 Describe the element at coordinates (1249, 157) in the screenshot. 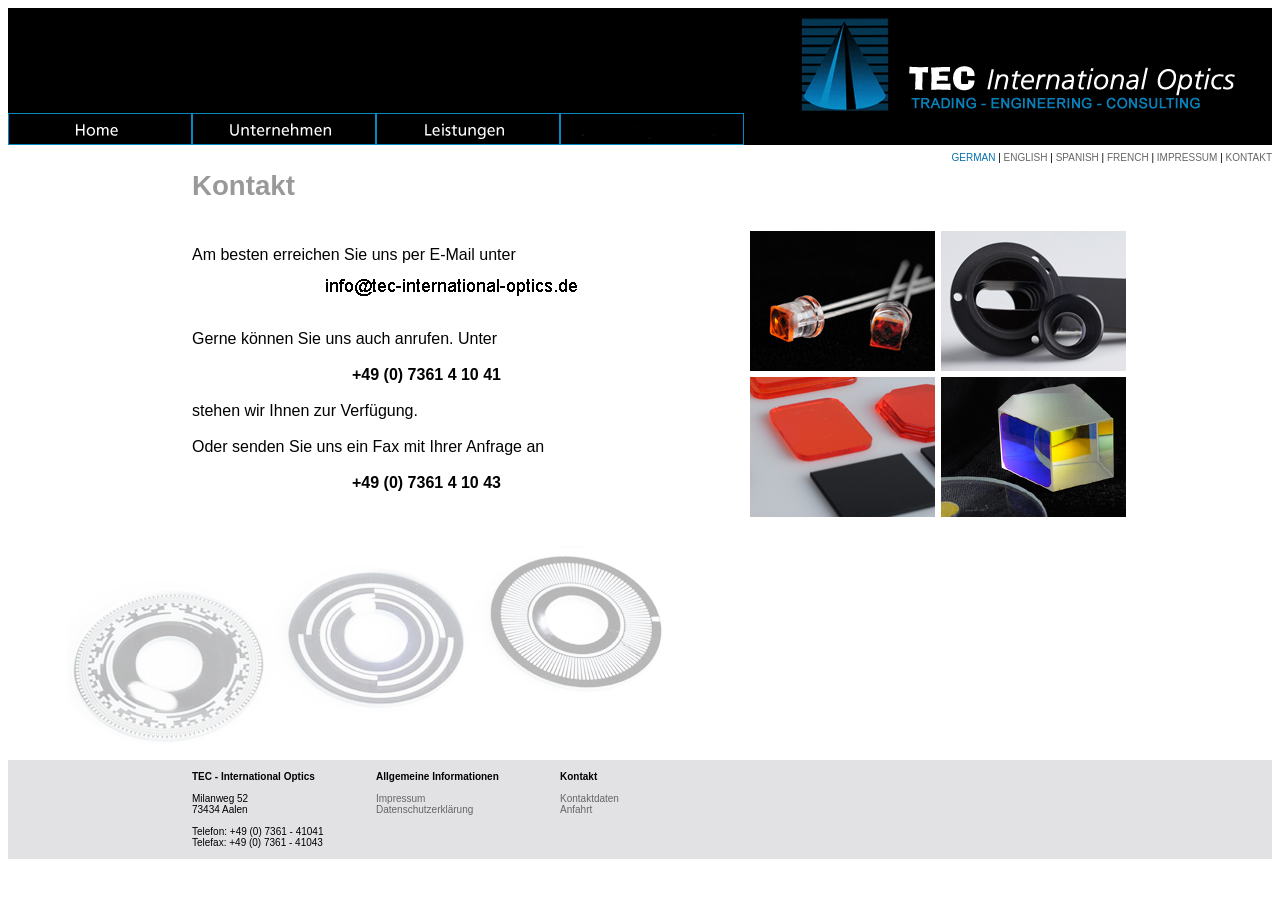

I see `KONTAKT` at that location.